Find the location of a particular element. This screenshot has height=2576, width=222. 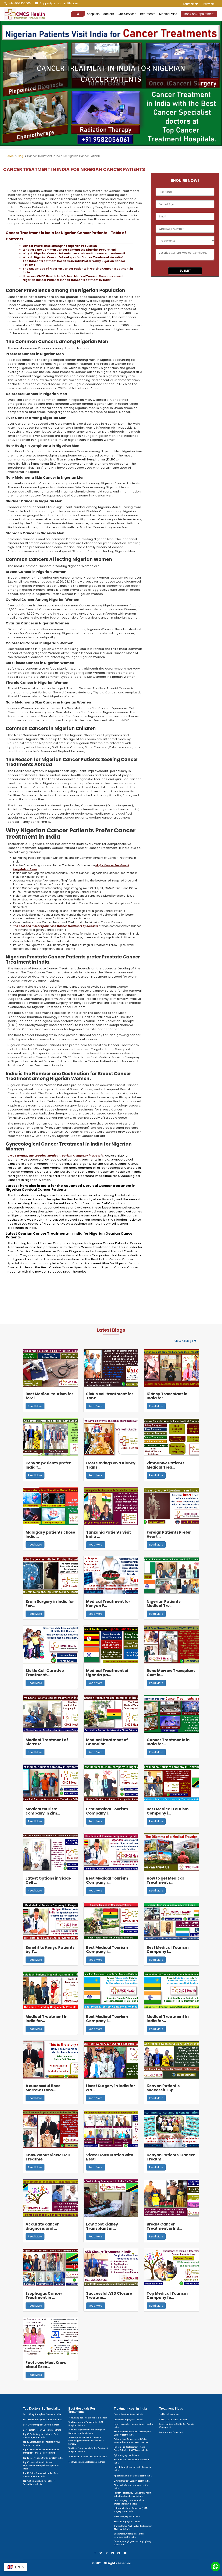

Endoscopic (minimally Invasive) Spine Surgery cost in india is located at coordinates (132, 2433).